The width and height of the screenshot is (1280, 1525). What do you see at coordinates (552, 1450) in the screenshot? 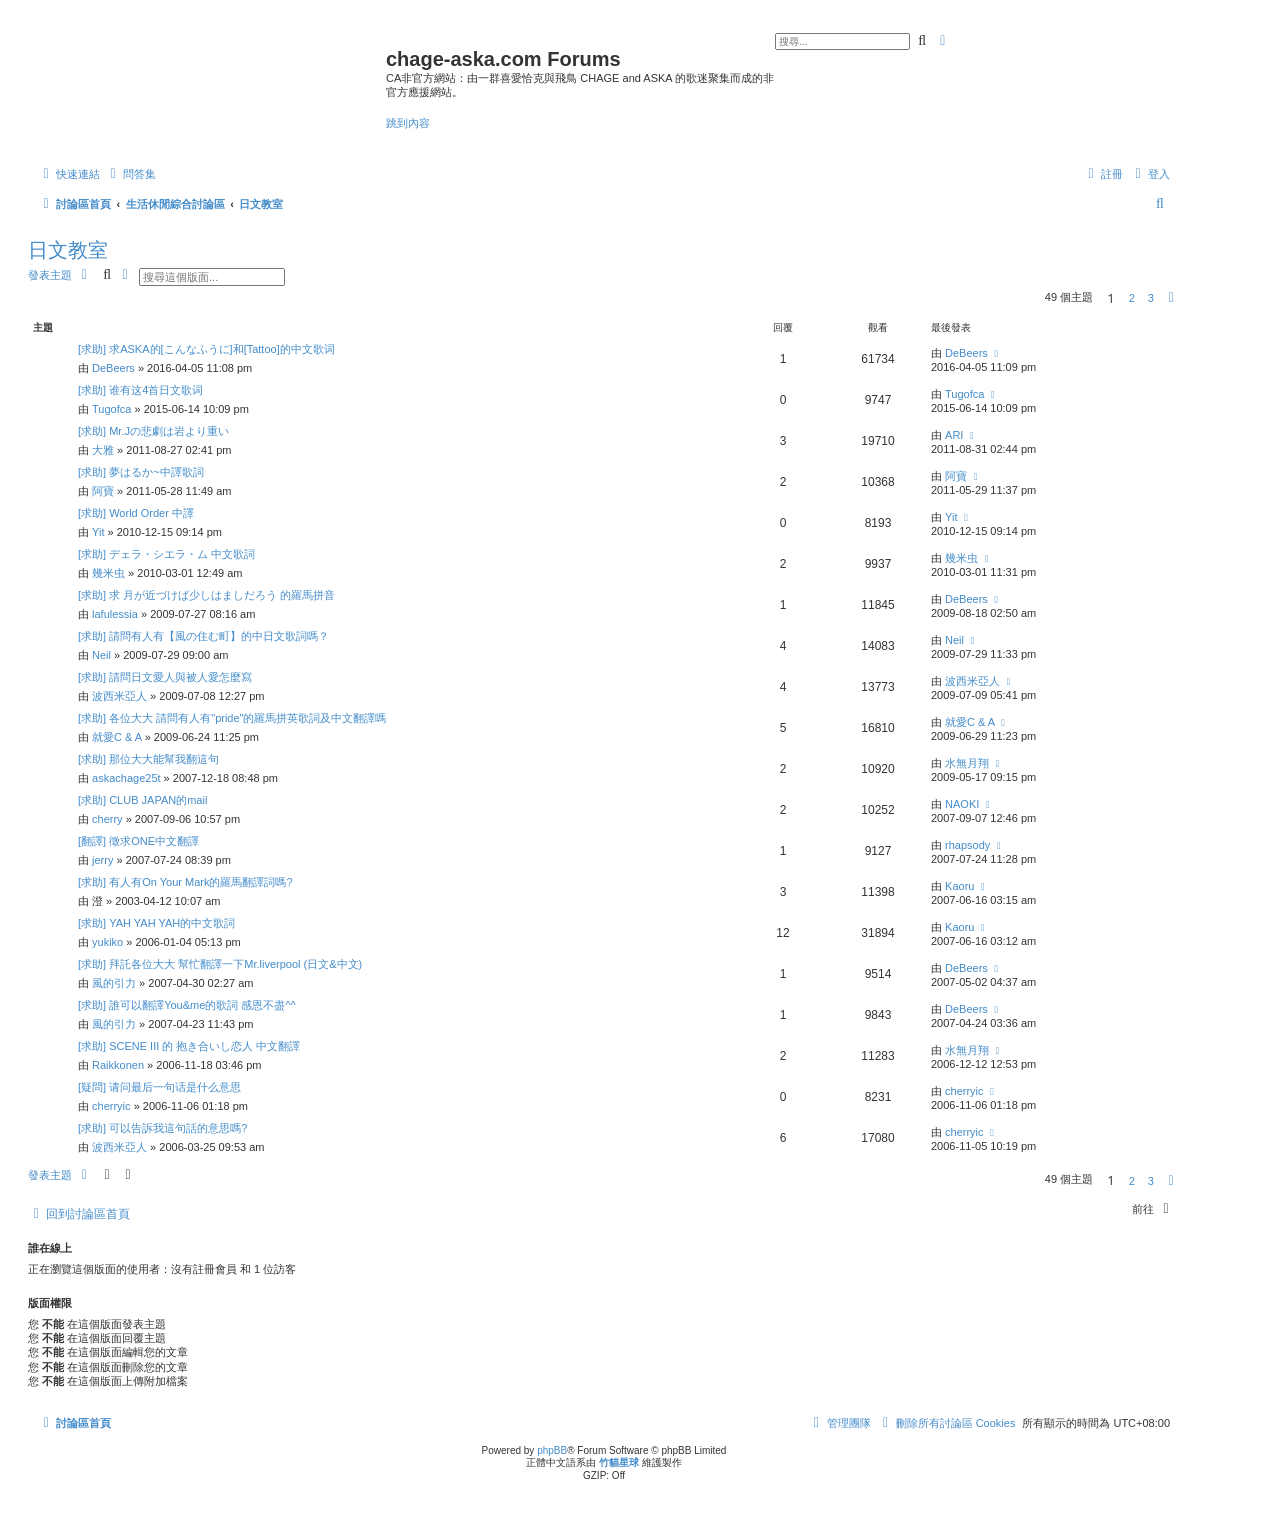
I see `phpBB` at bounding box center [552, 1450].